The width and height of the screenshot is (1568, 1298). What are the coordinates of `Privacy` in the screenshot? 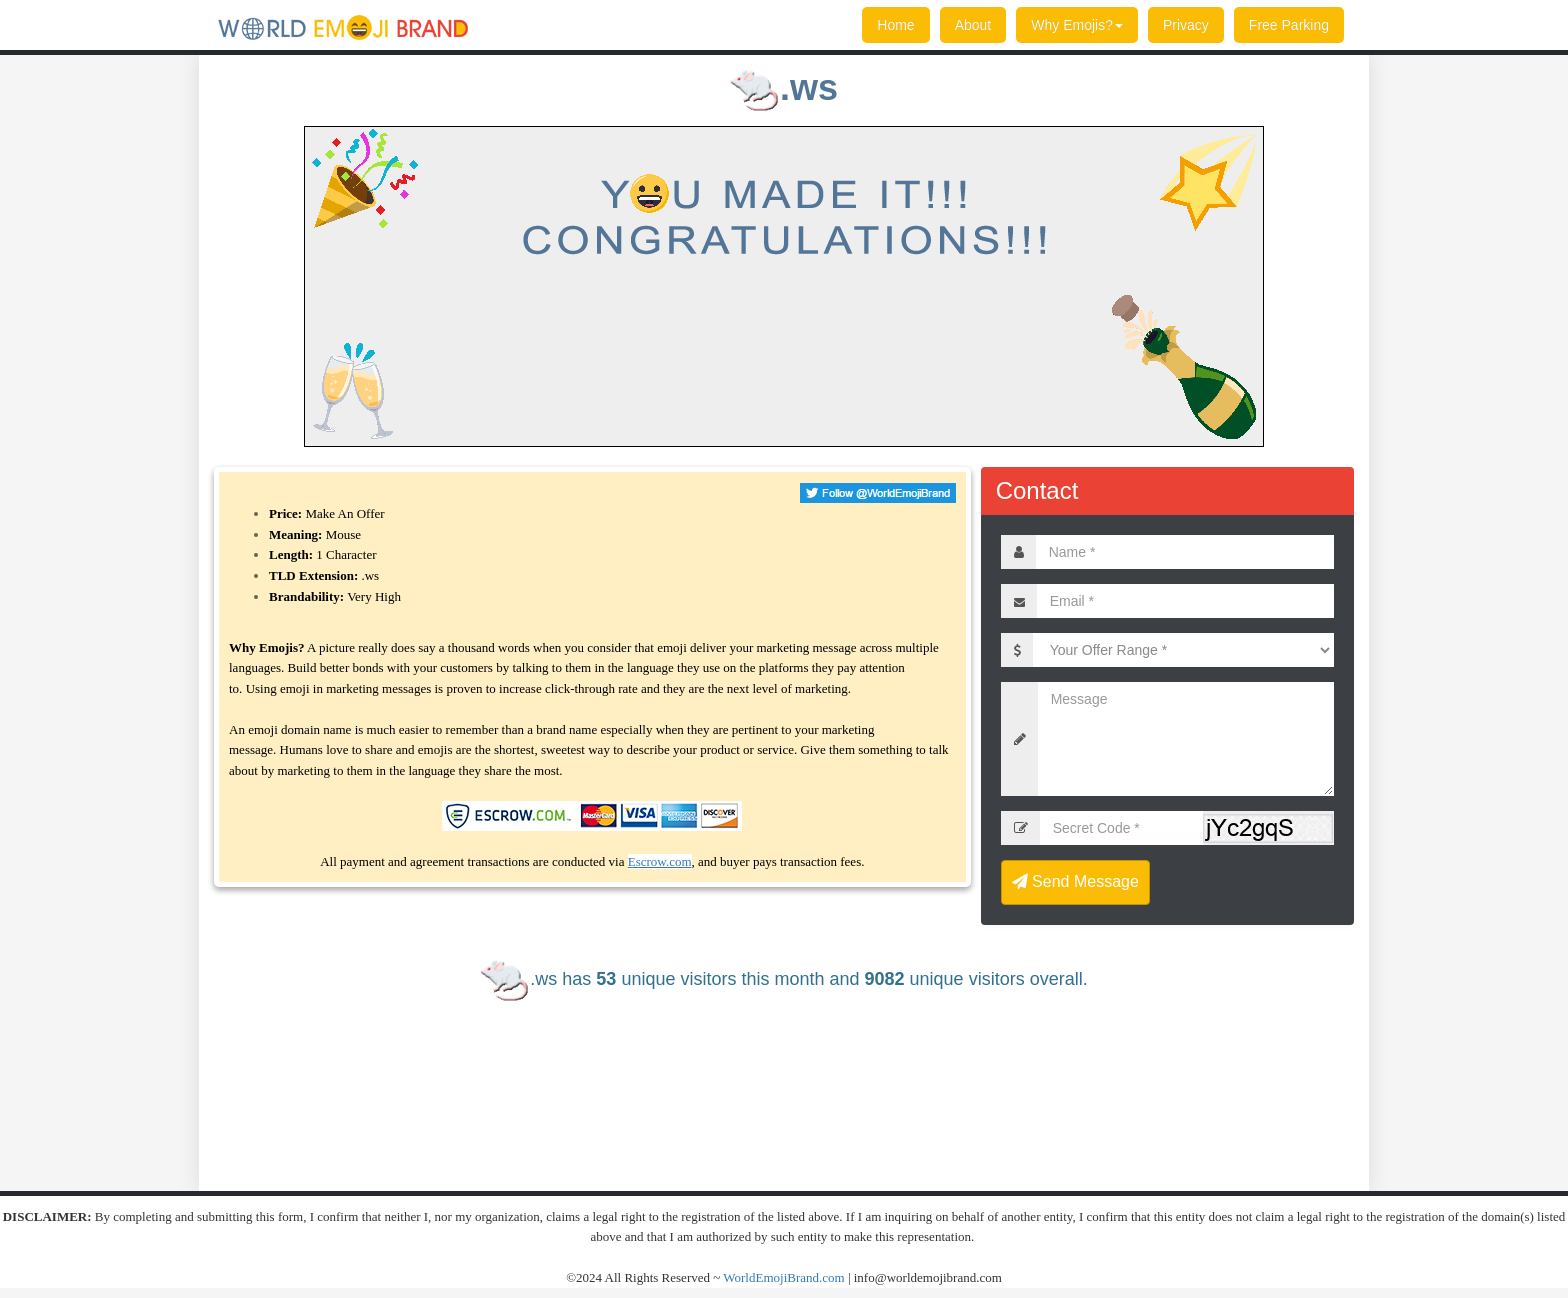 It's located at (1186, 25).